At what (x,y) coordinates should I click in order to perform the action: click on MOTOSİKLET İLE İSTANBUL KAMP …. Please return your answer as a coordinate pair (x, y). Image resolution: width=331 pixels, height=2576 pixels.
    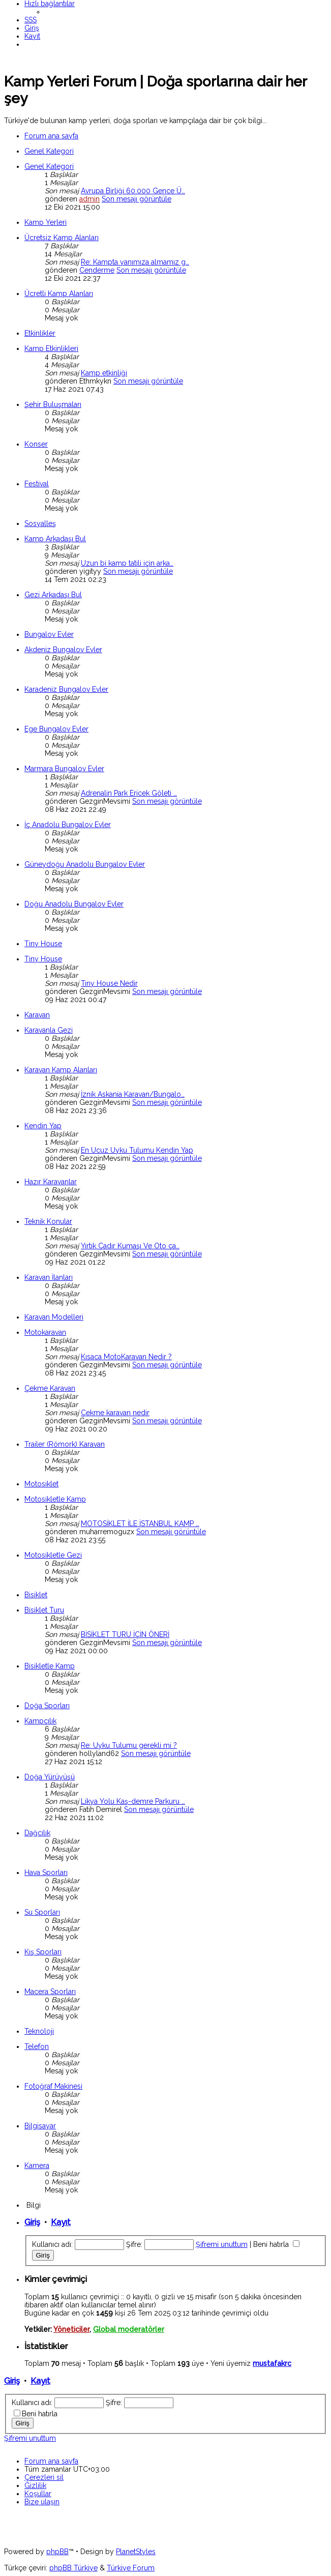
    Looking at the image, I should click on (140, 1523).